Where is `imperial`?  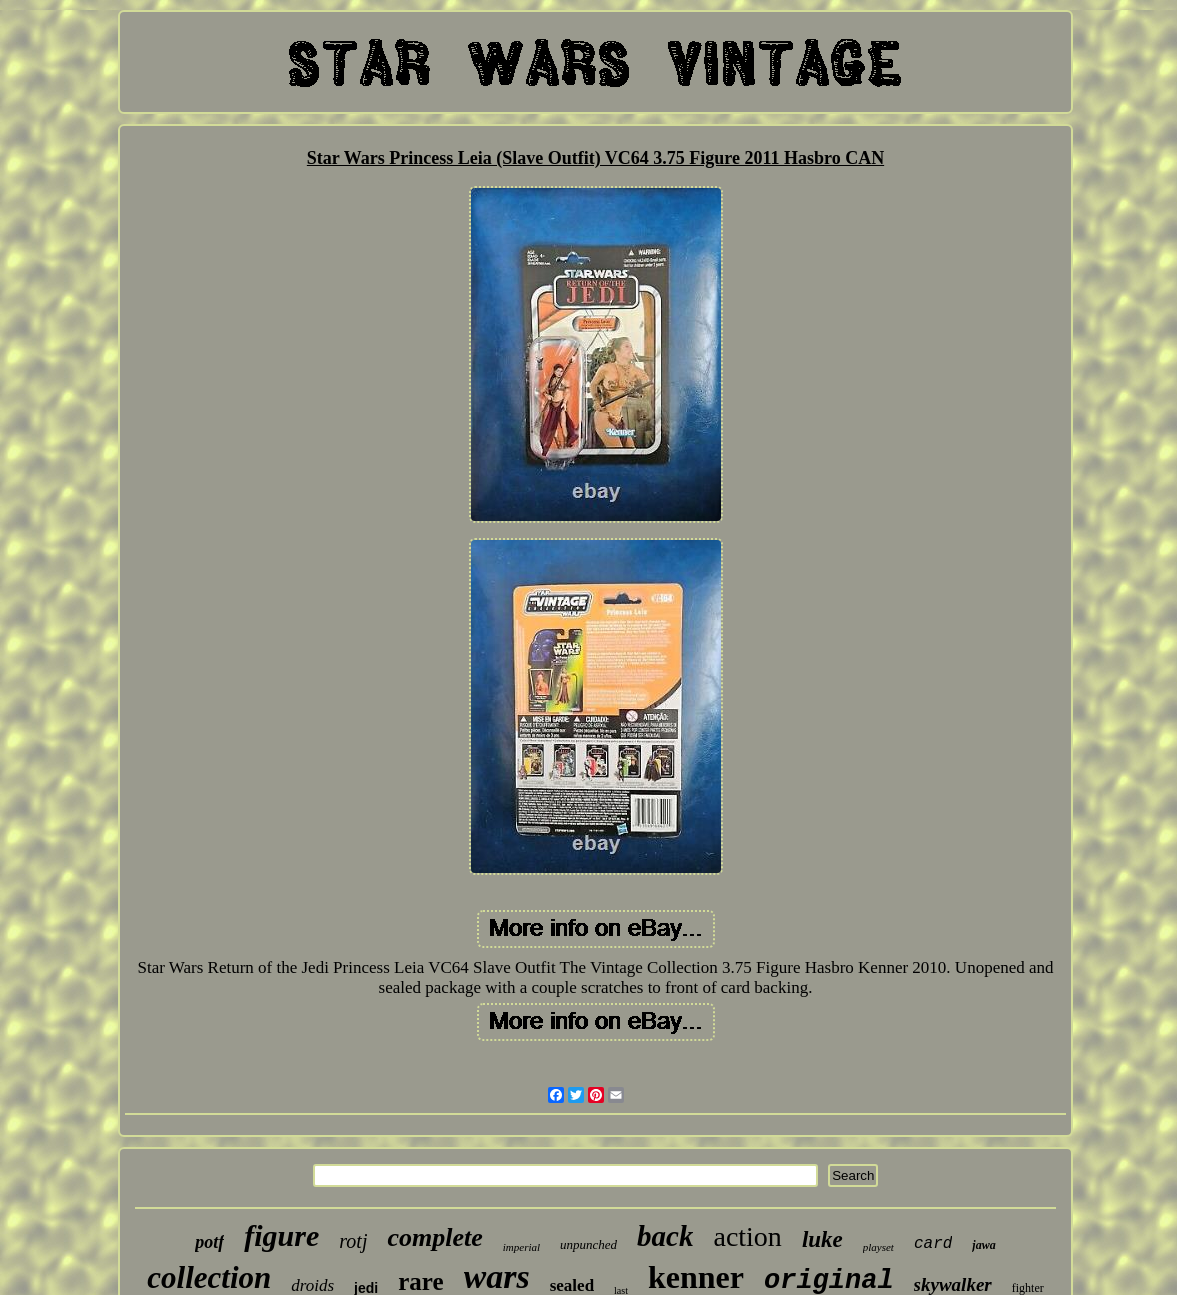
imperial is located at coordinates (521, 1247).